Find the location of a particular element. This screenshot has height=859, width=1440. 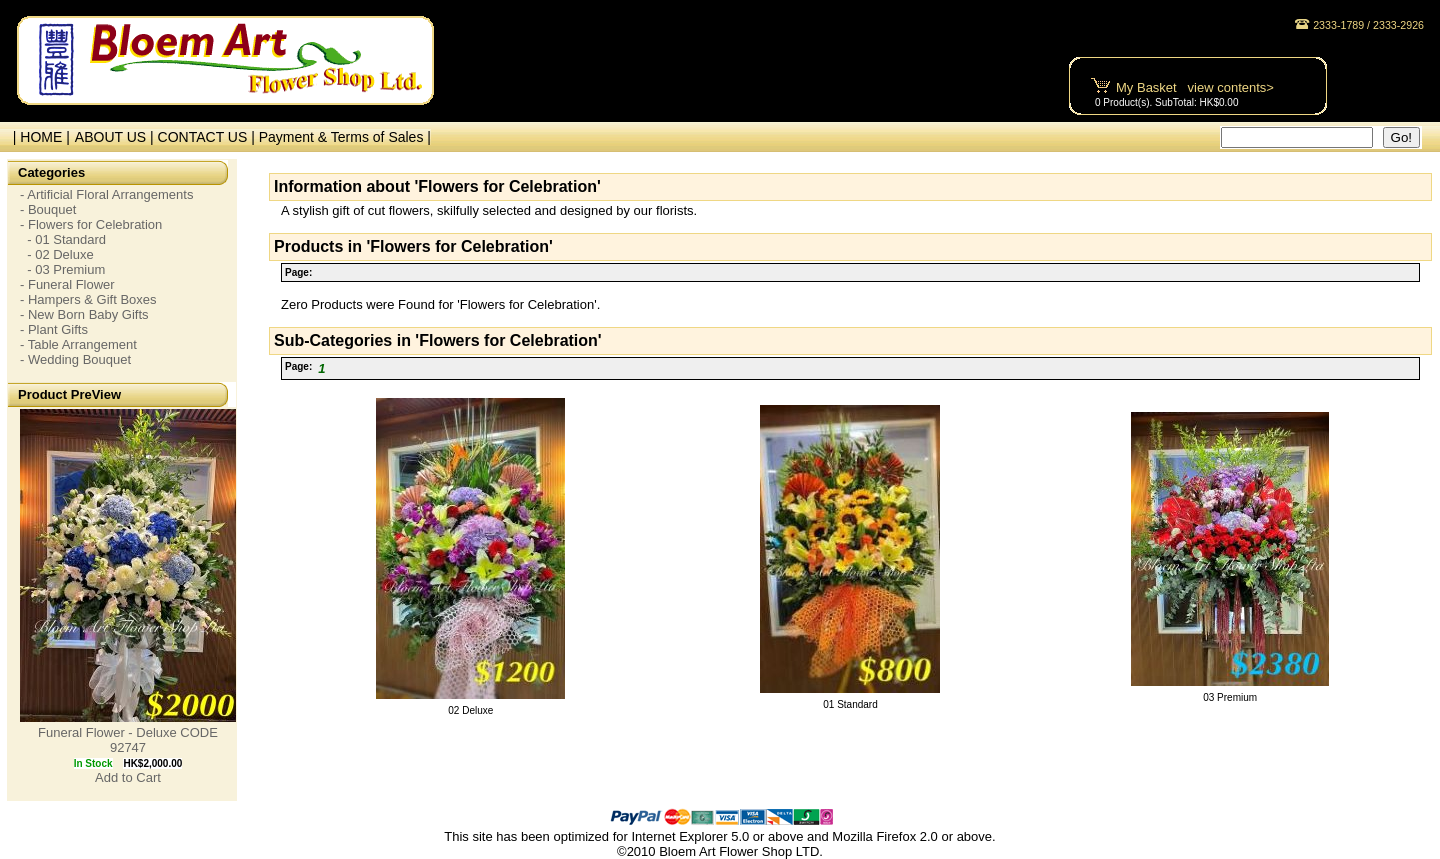

- New Born Baby Gifts is located at coordinates (84, 314).